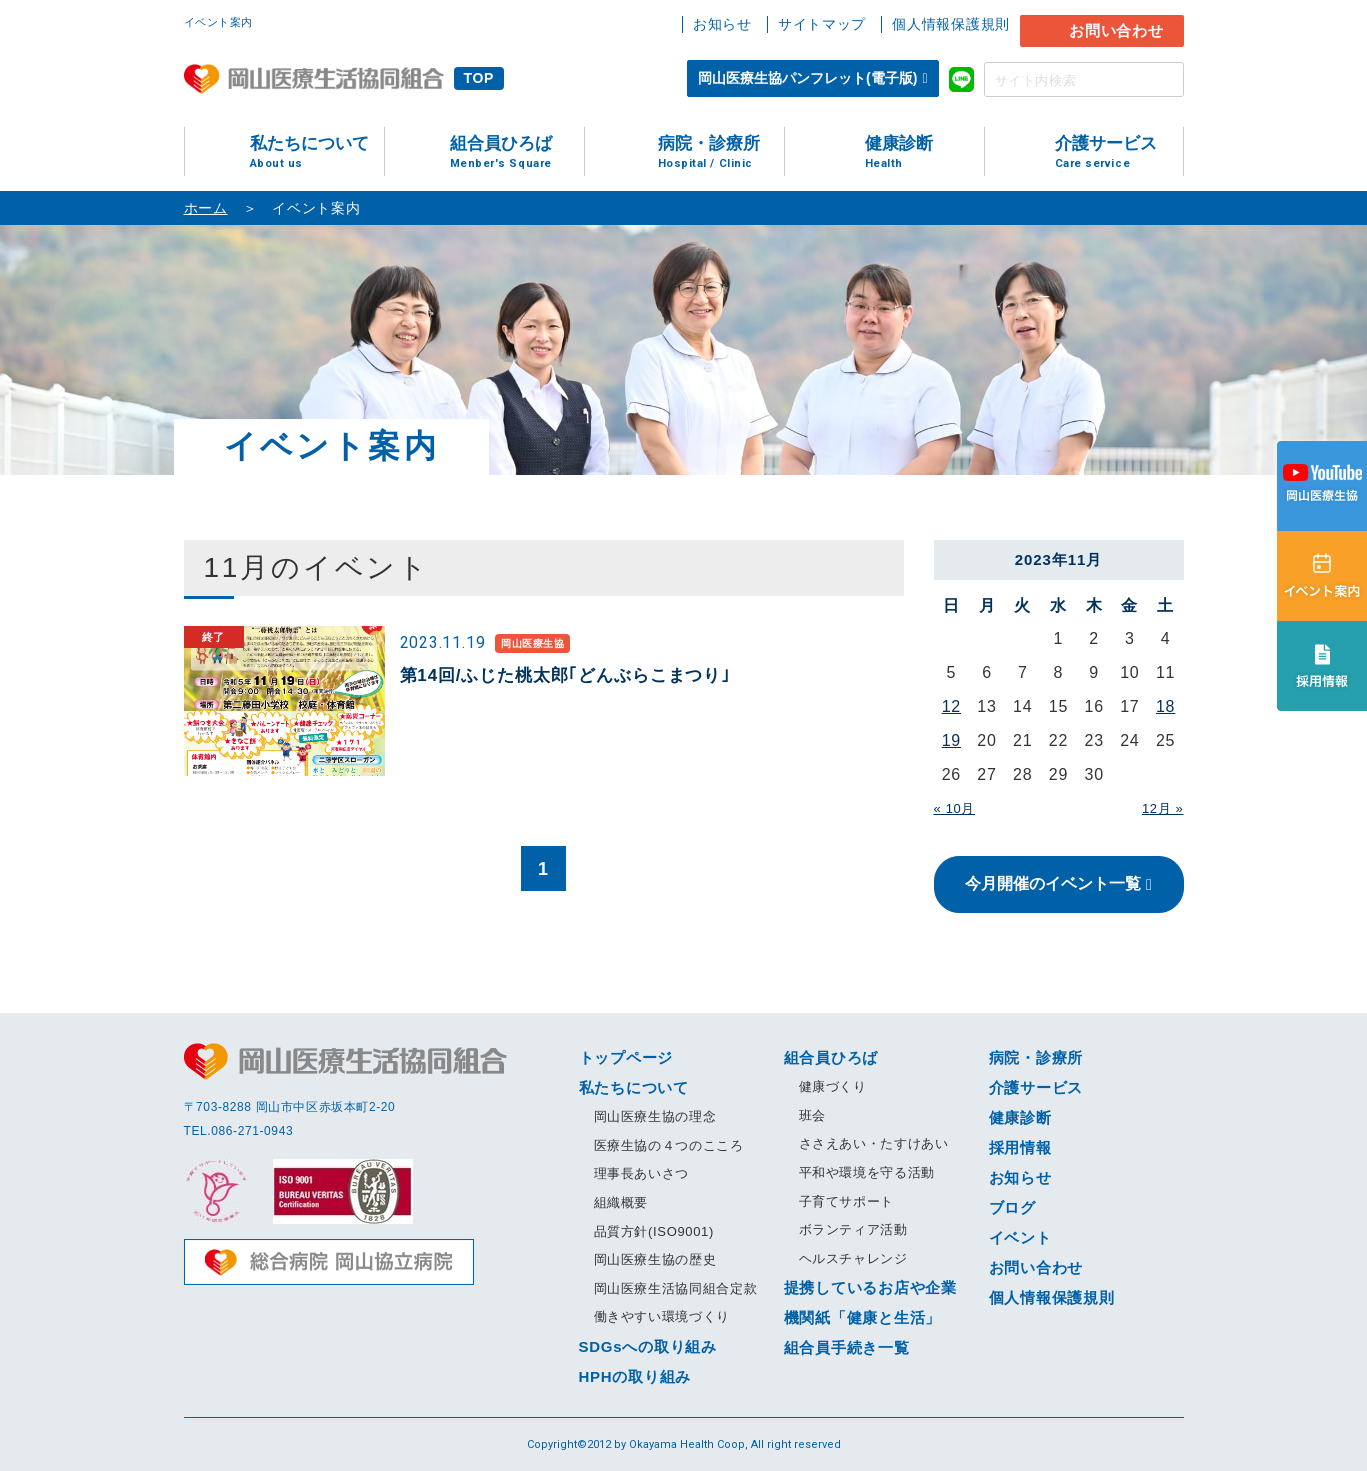 Image resolution: width=1367 pixels, height=1471 pixels. Describe the element at coordinates (655, 1259) in the screenshot. I see `岡山医療生協の歴史` at that location.